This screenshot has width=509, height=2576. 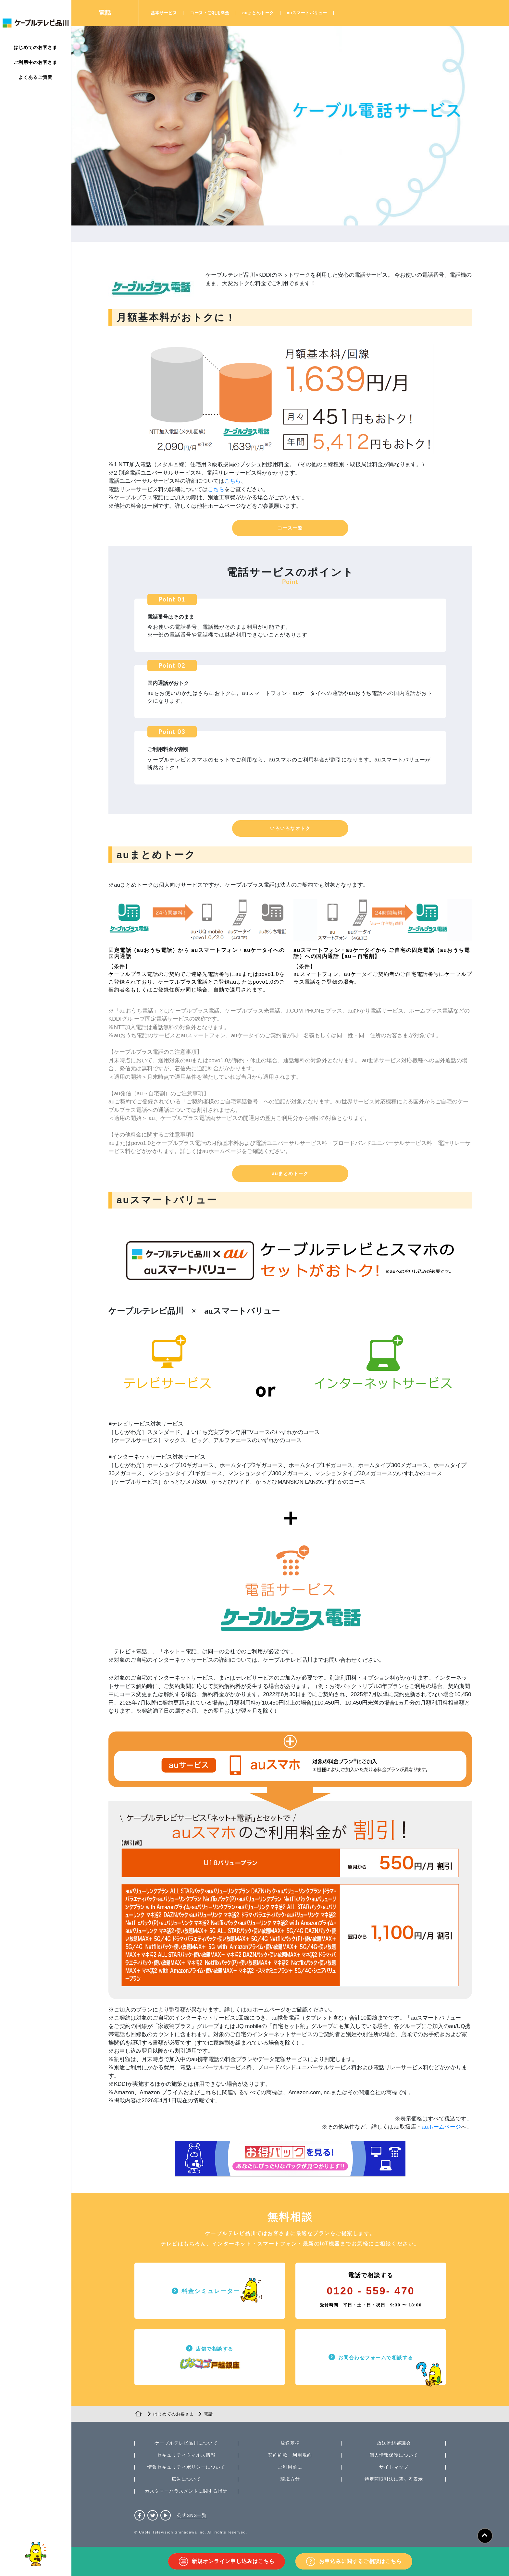 I want to click on 放送番組審議会, so click(x=394, y=2443).